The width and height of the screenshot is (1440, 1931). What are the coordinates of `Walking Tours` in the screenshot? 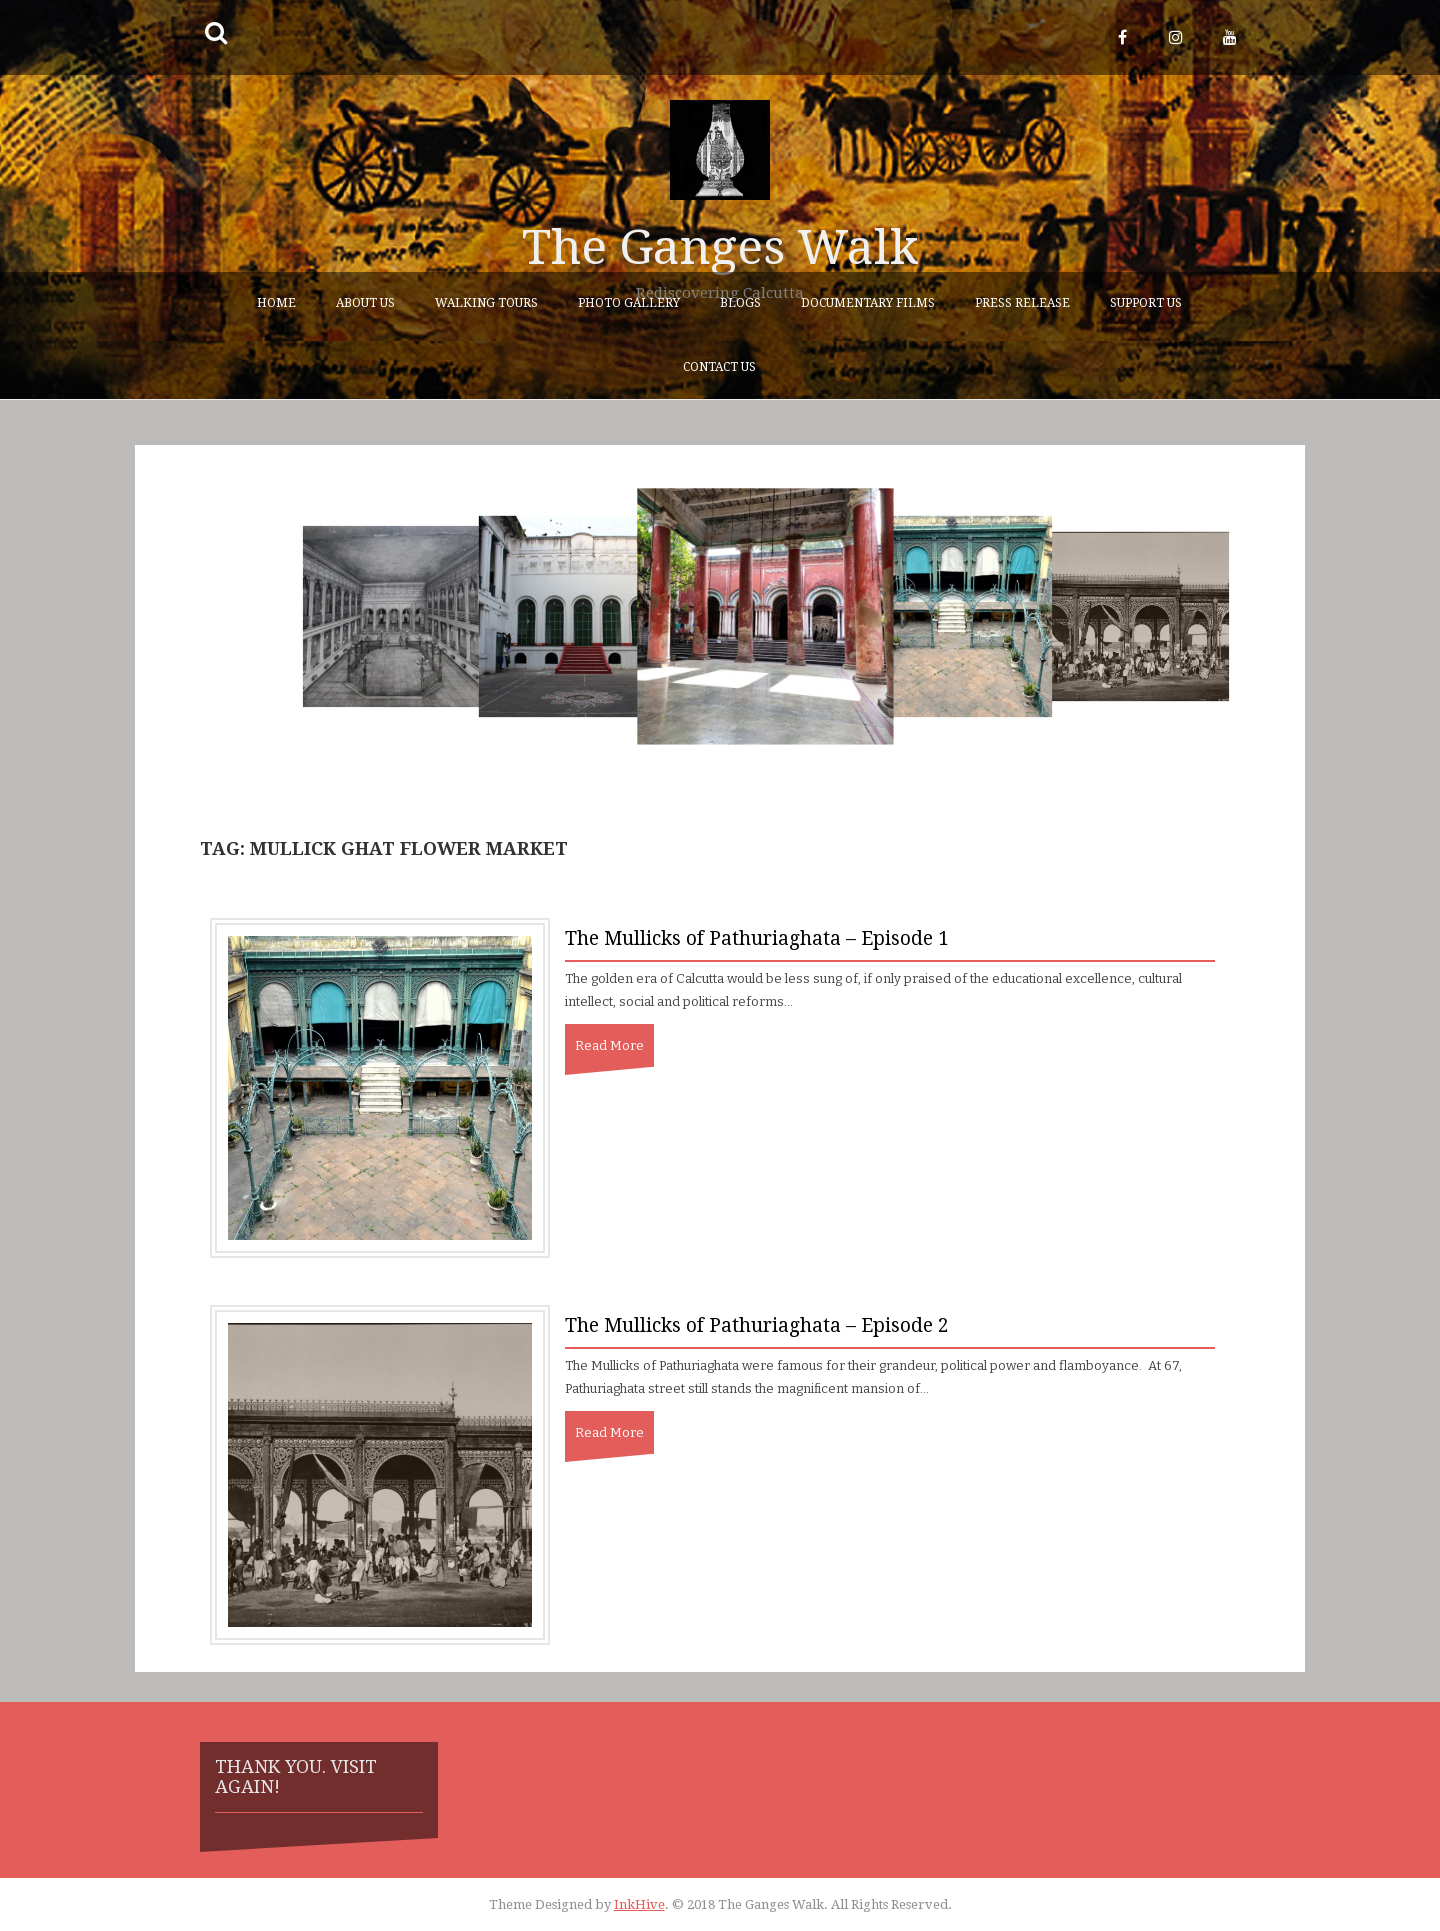 It's located at (486, 303).